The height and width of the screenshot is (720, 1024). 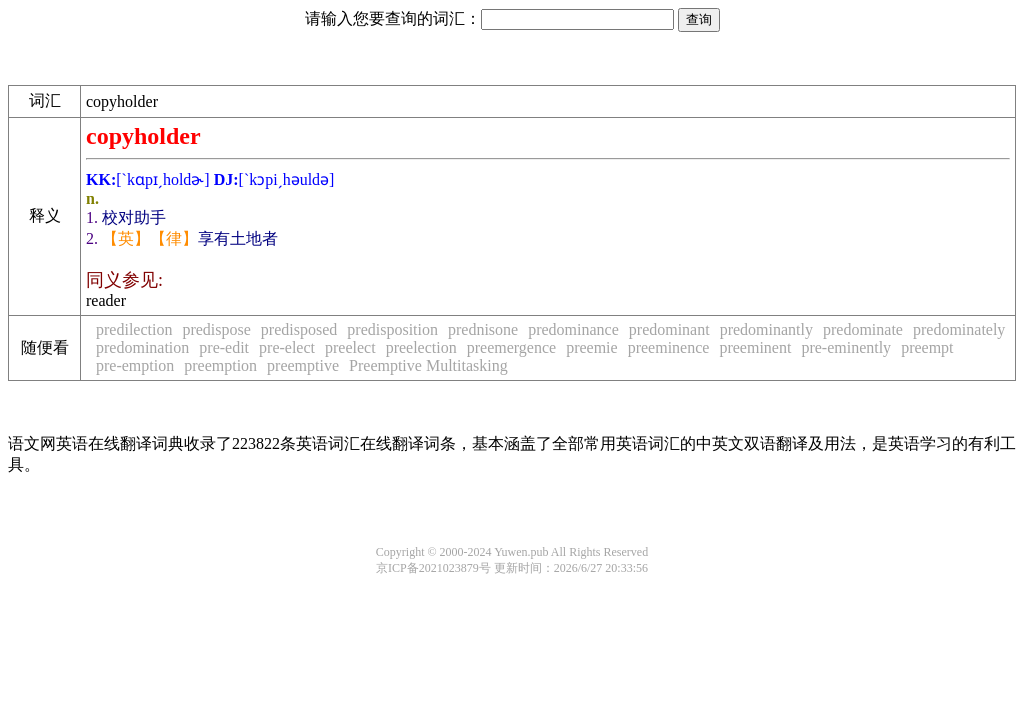 What do you see at coordinates (142, 347) in the screenshot?
I see `predomination` at bounding box center [142, 347].